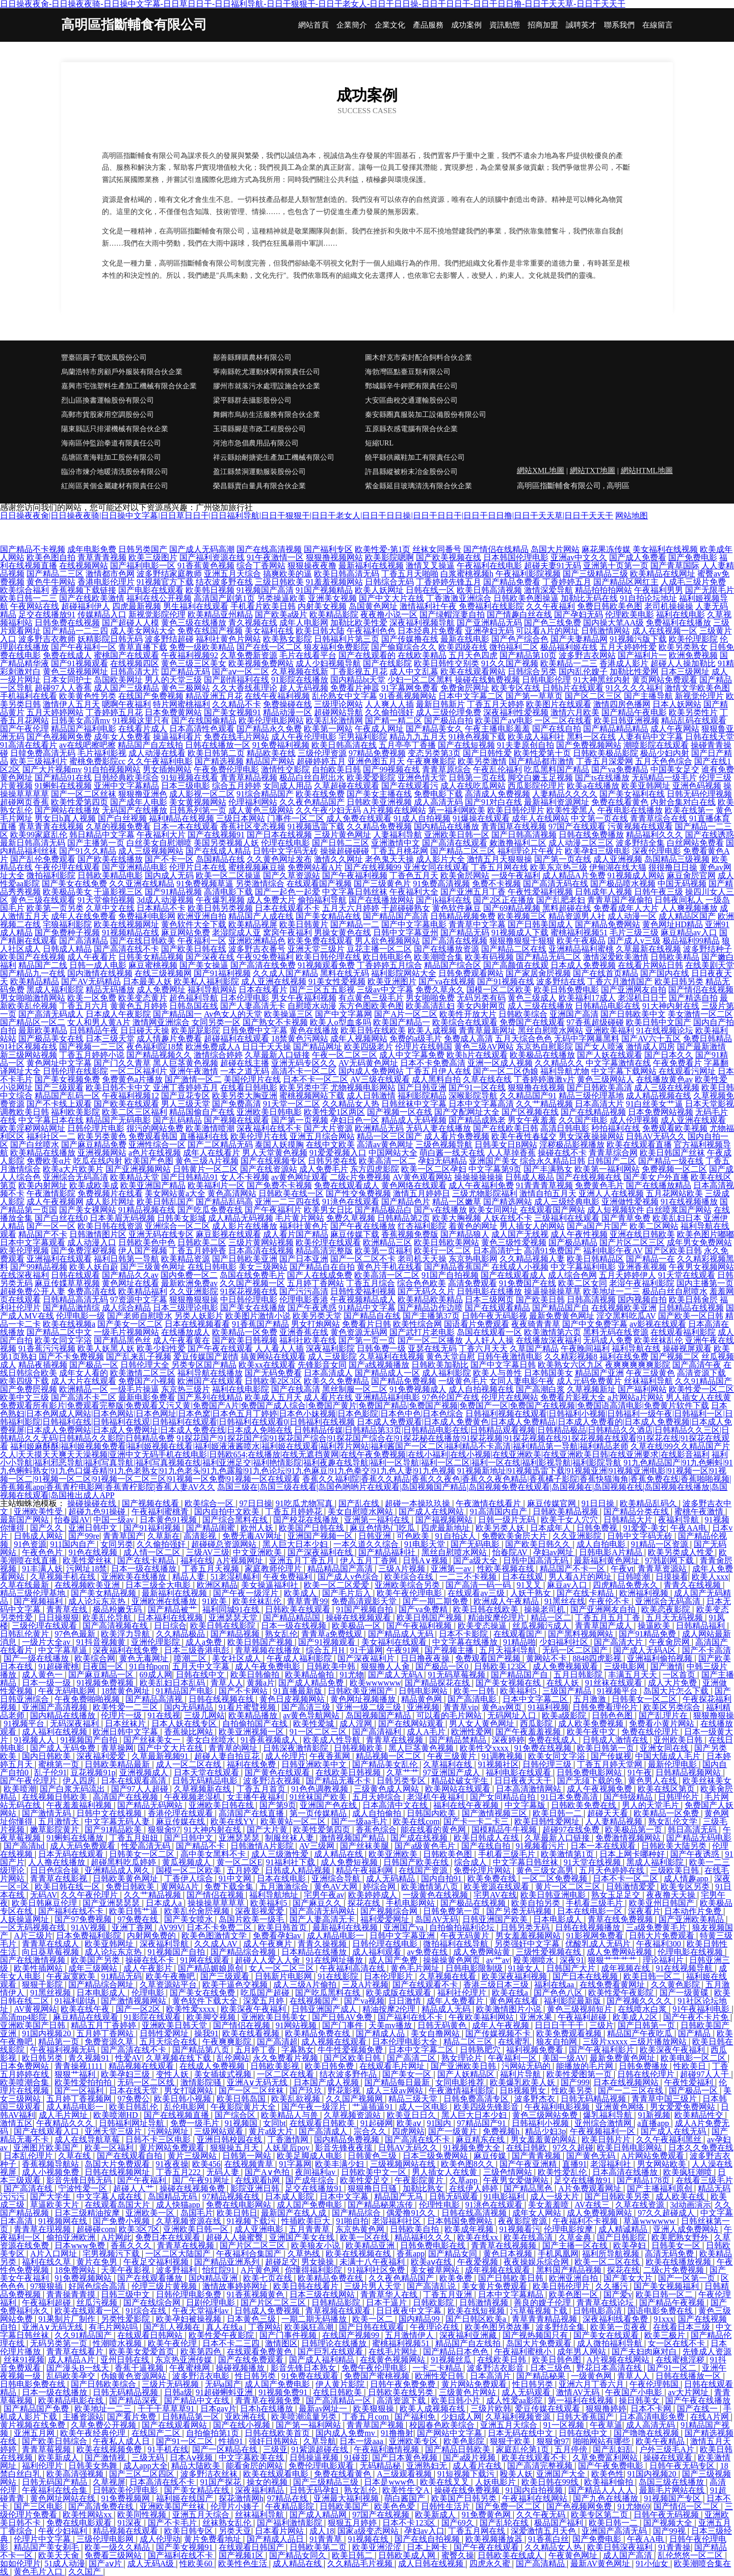  I want to click on 国产在线视频99, so click(373, 867).